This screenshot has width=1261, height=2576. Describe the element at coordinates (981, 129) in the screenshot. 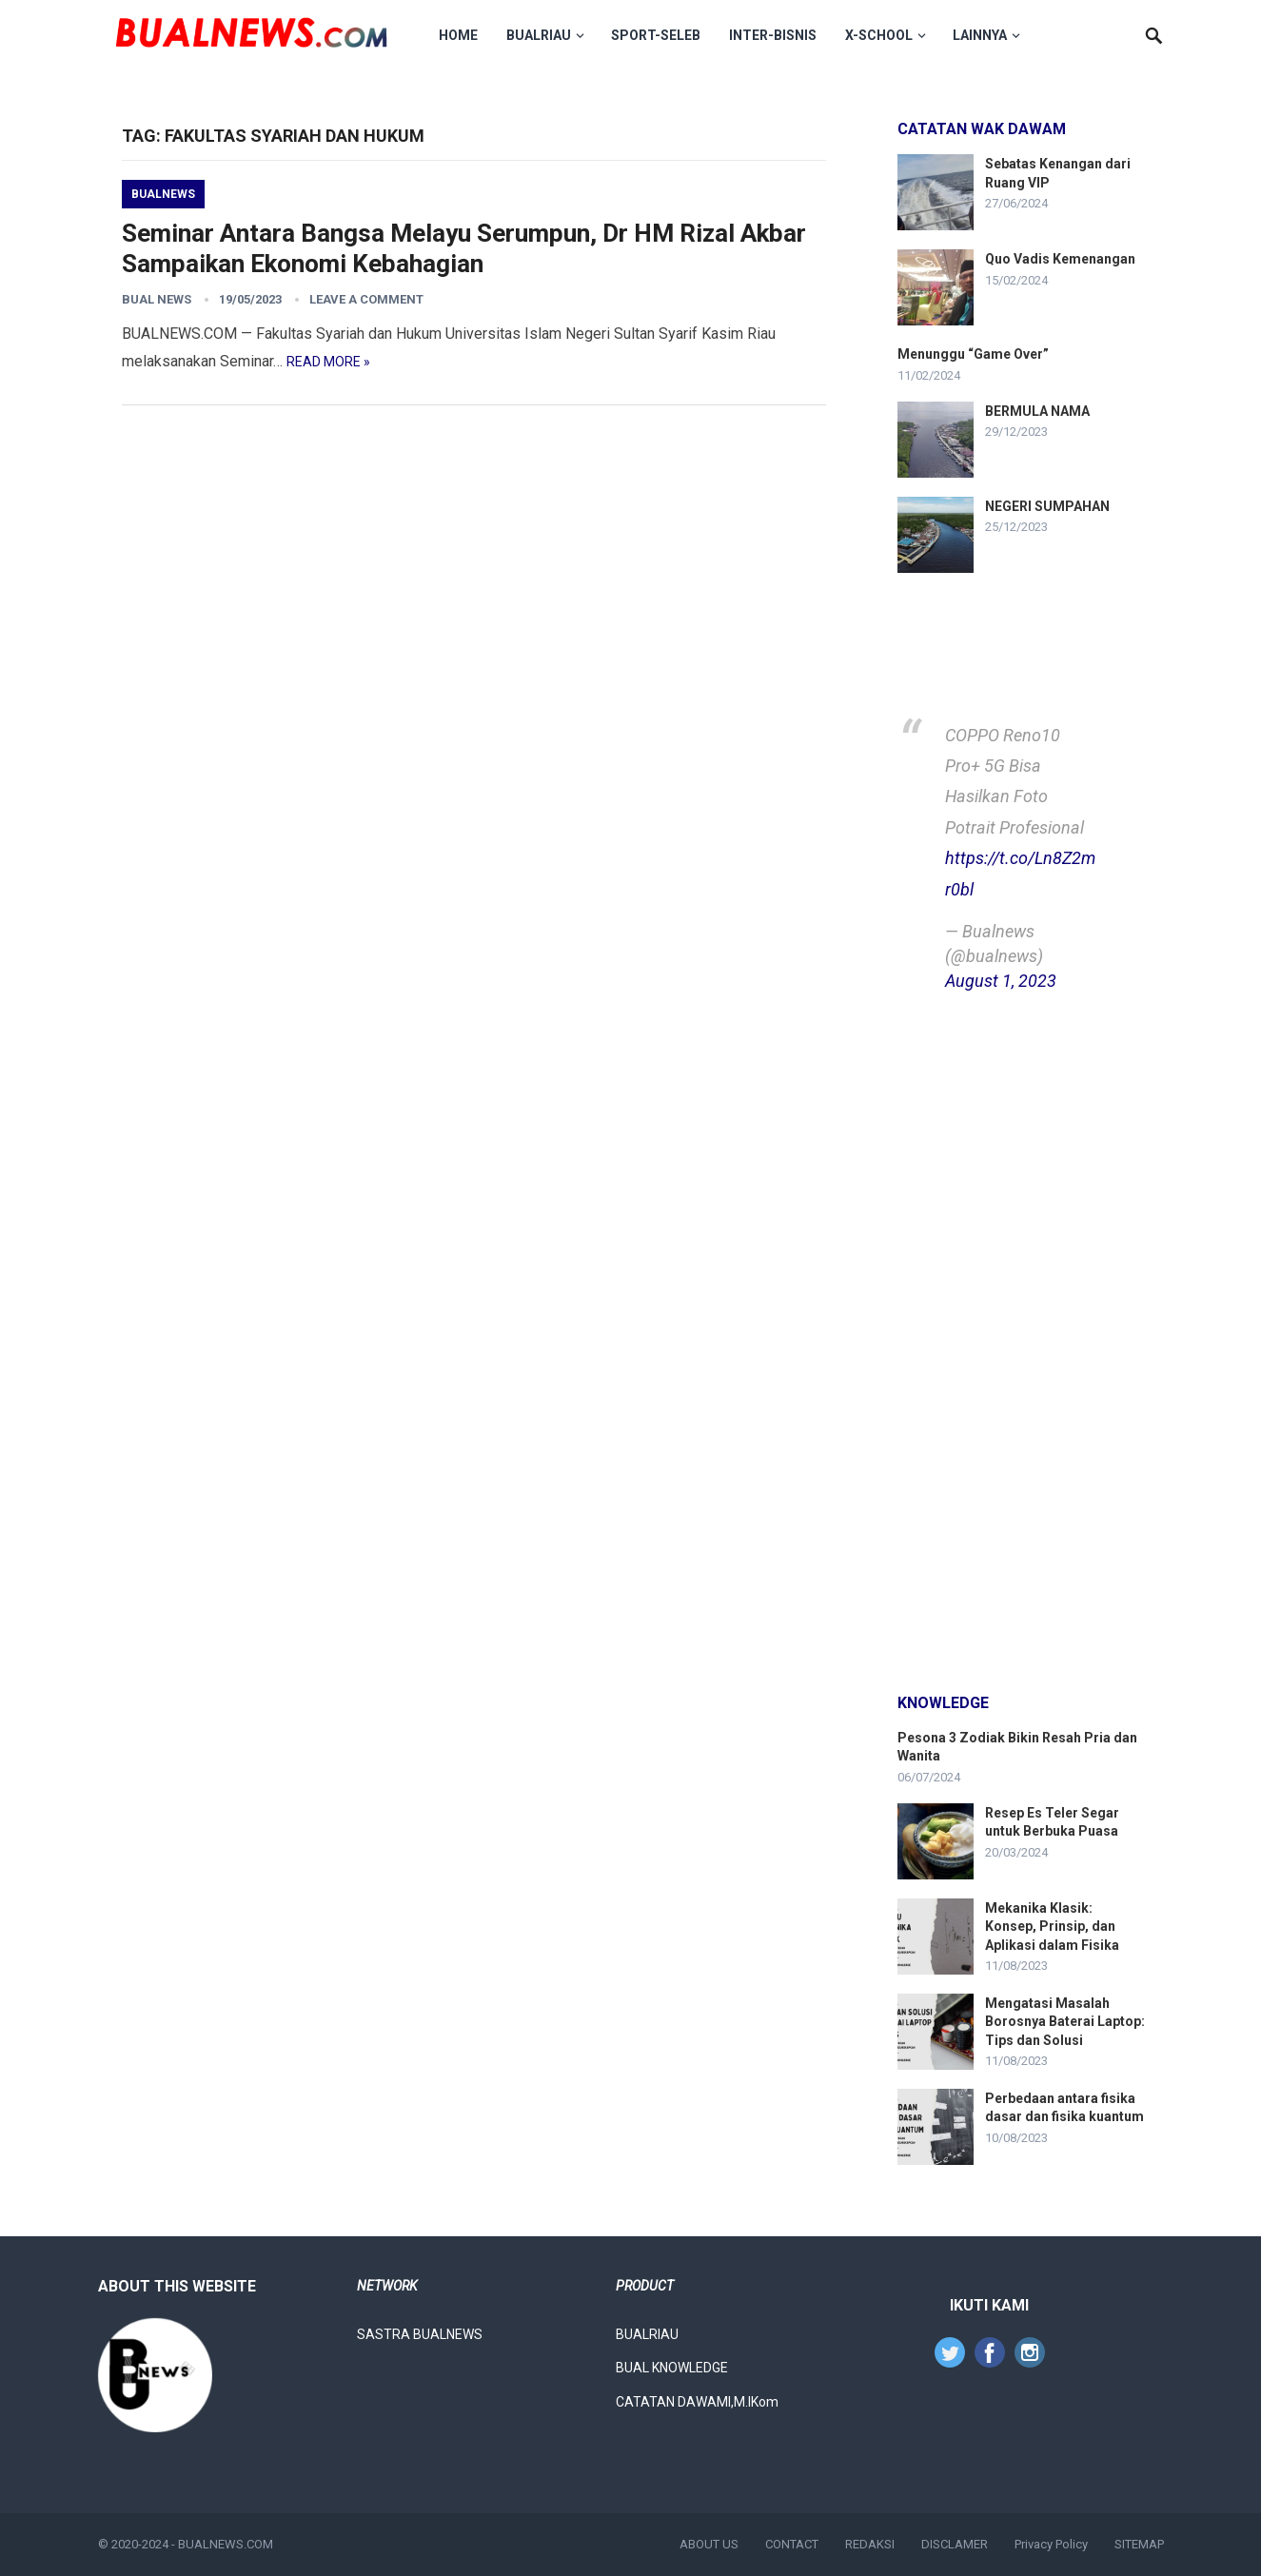

I see `Catatan Wak Dawam` at that location.